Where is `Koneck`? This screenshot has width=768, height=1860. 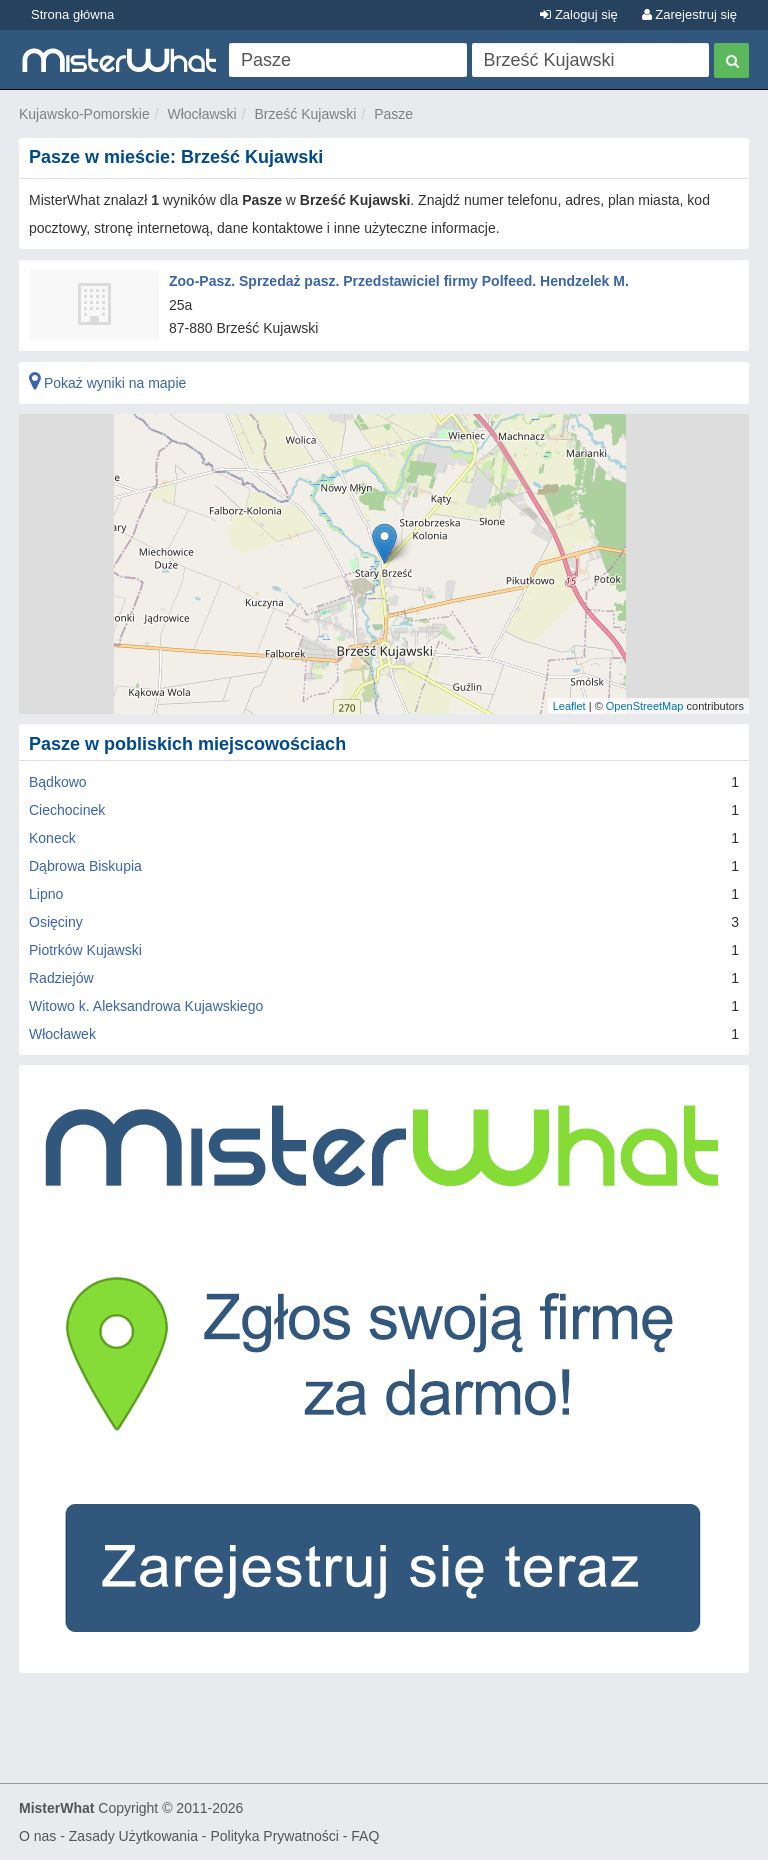 Koneck is located at coordinates (52, 838).